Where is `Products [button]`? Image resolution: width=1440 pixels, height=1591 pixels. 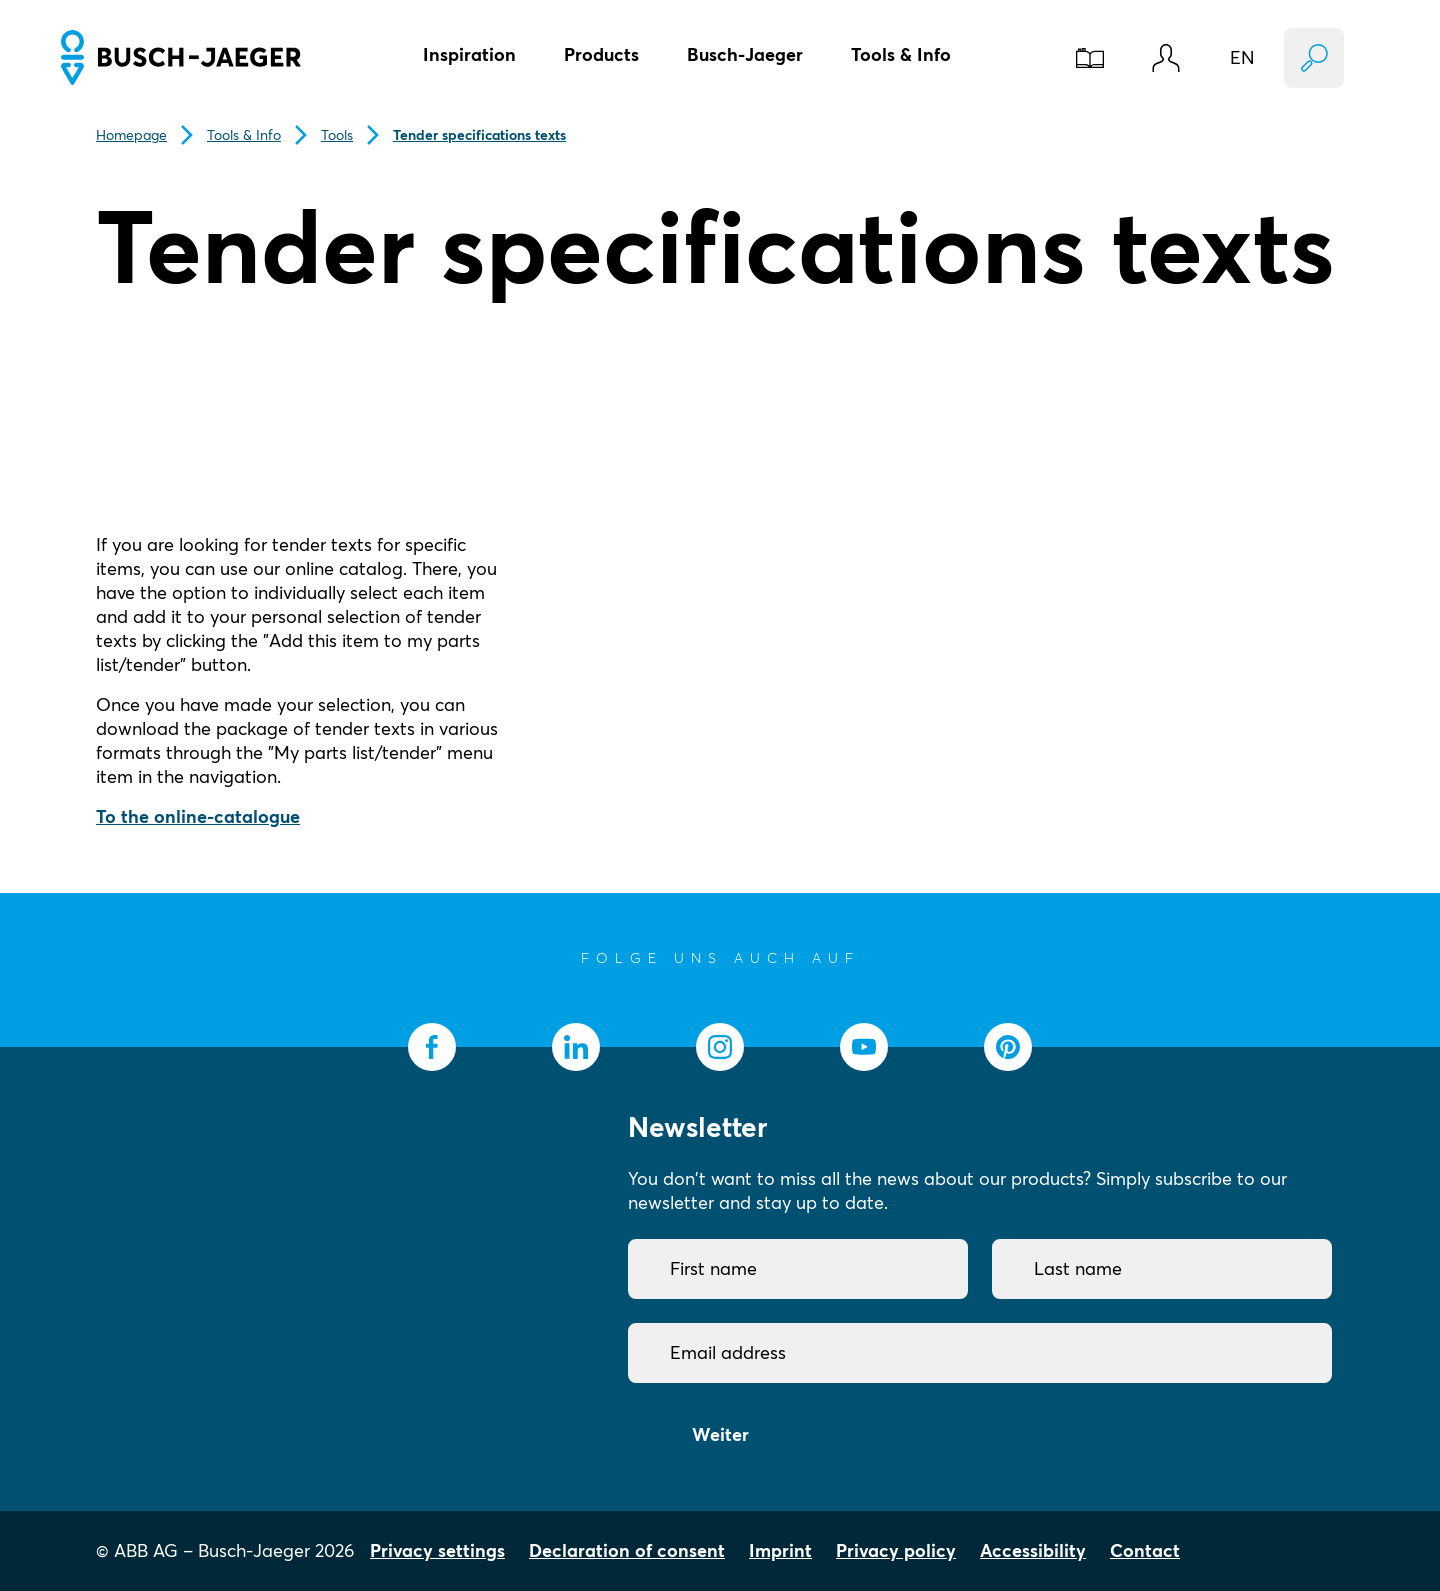
Products [button] is located at coordinates (601, 54).